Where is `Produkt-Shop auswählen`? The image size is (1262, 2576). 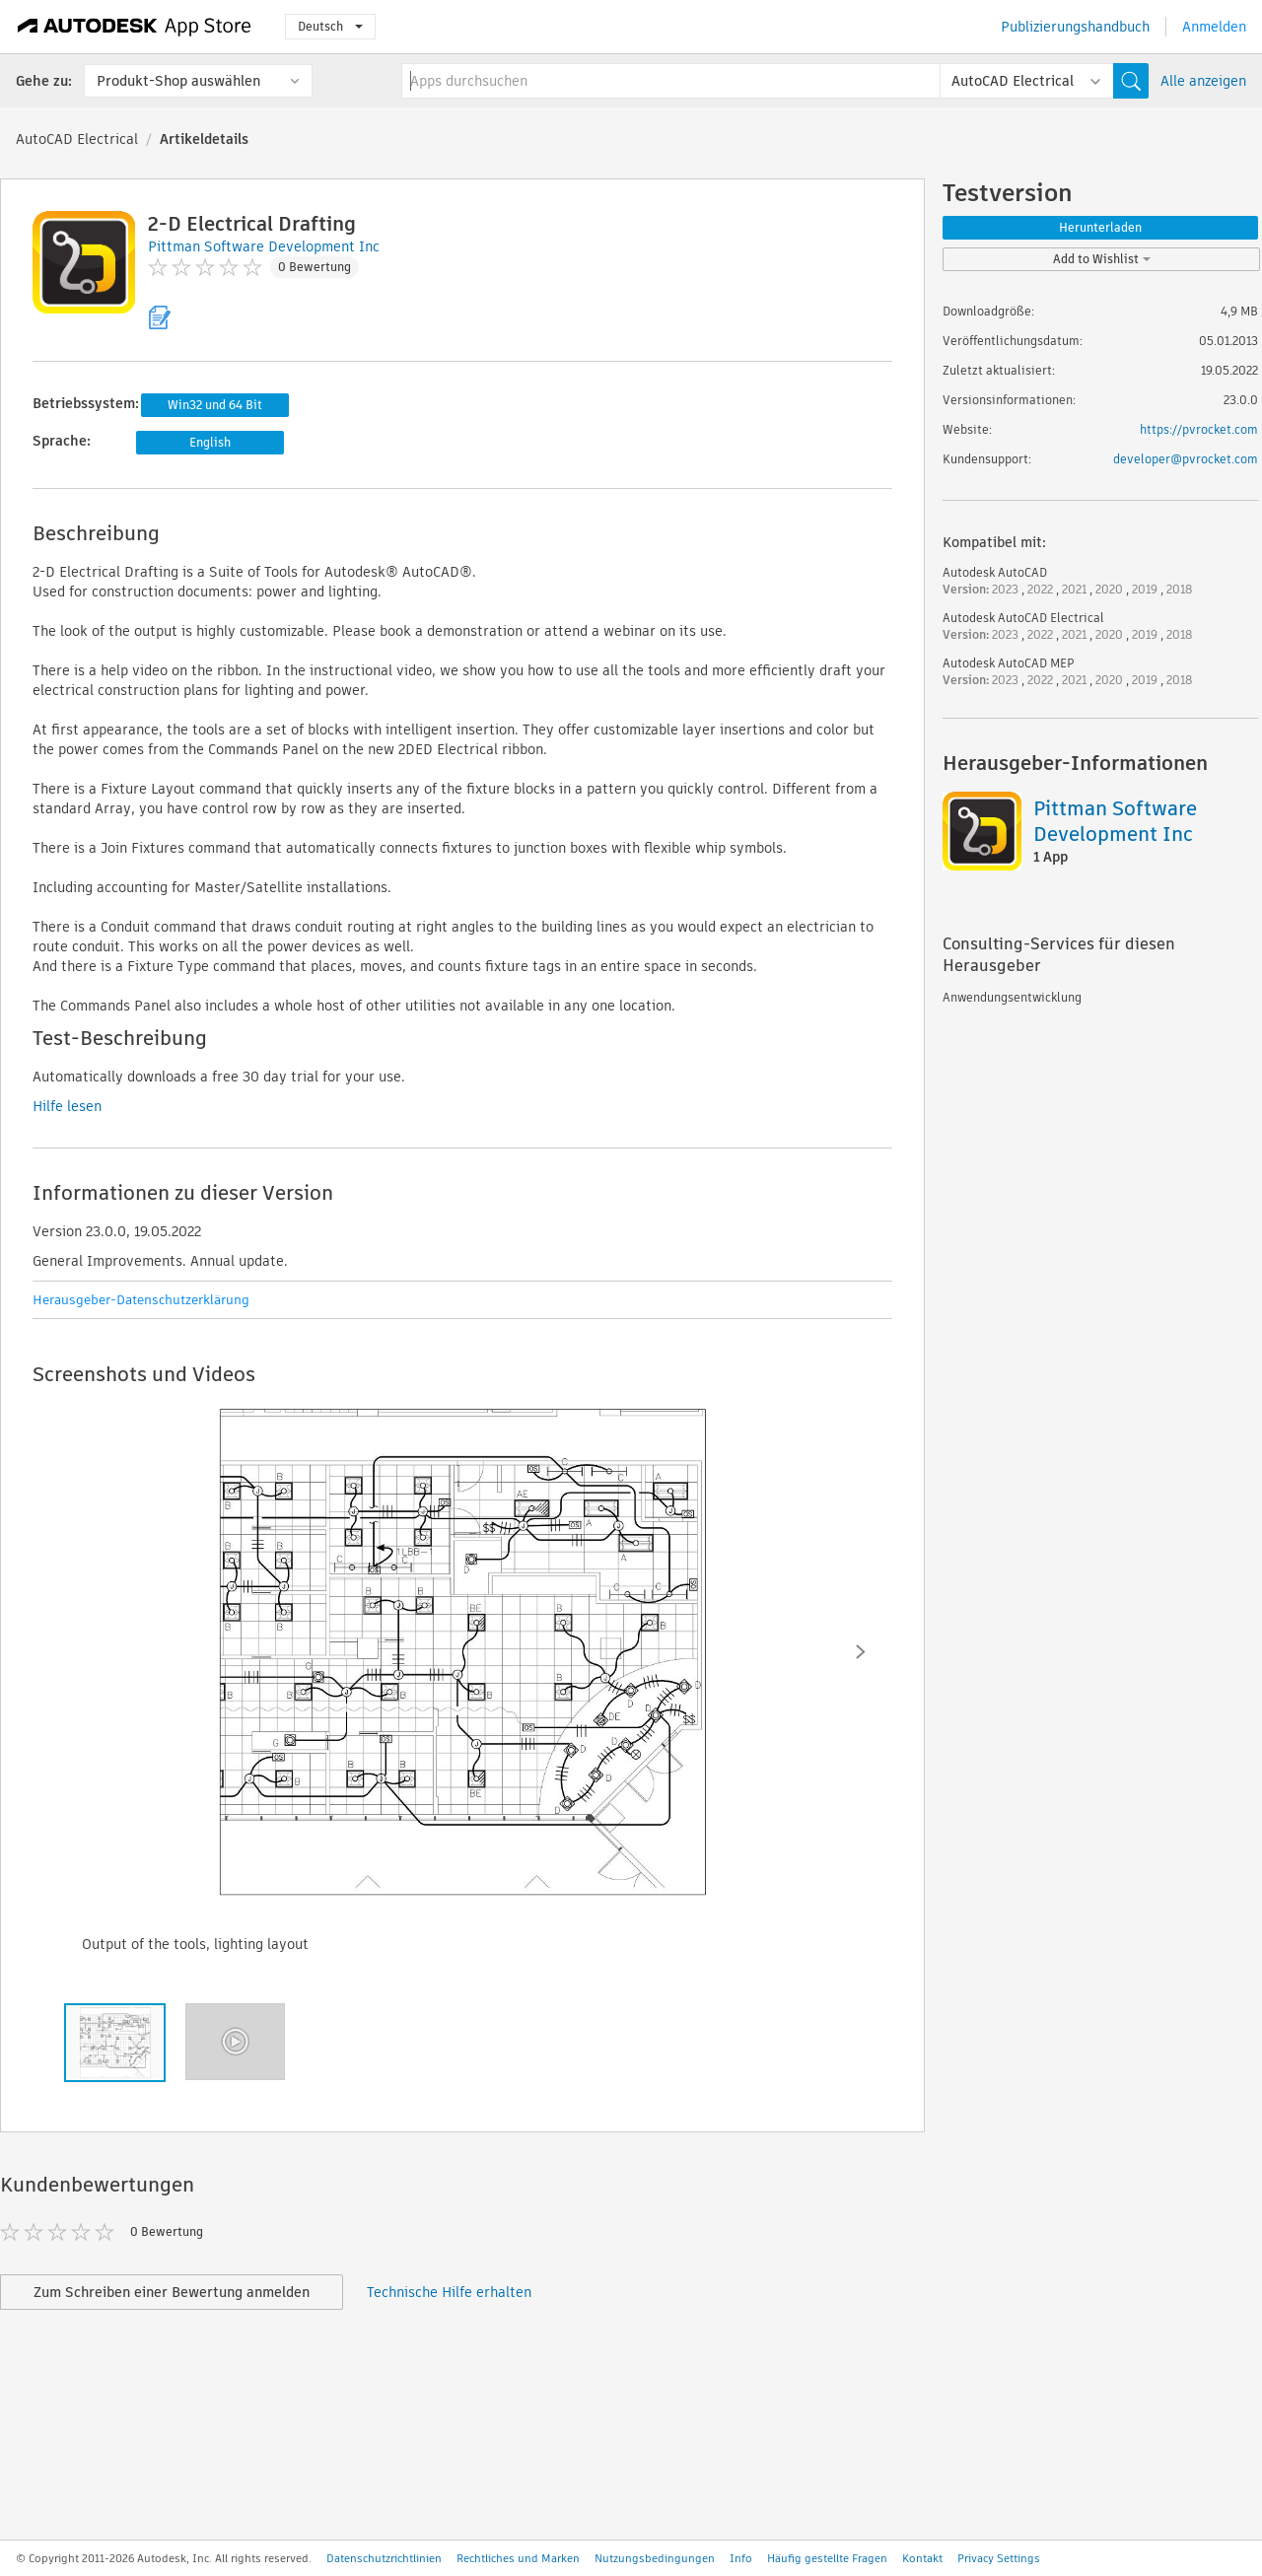 Produkt-Shop auswählen is located at coordinates (178, 81).